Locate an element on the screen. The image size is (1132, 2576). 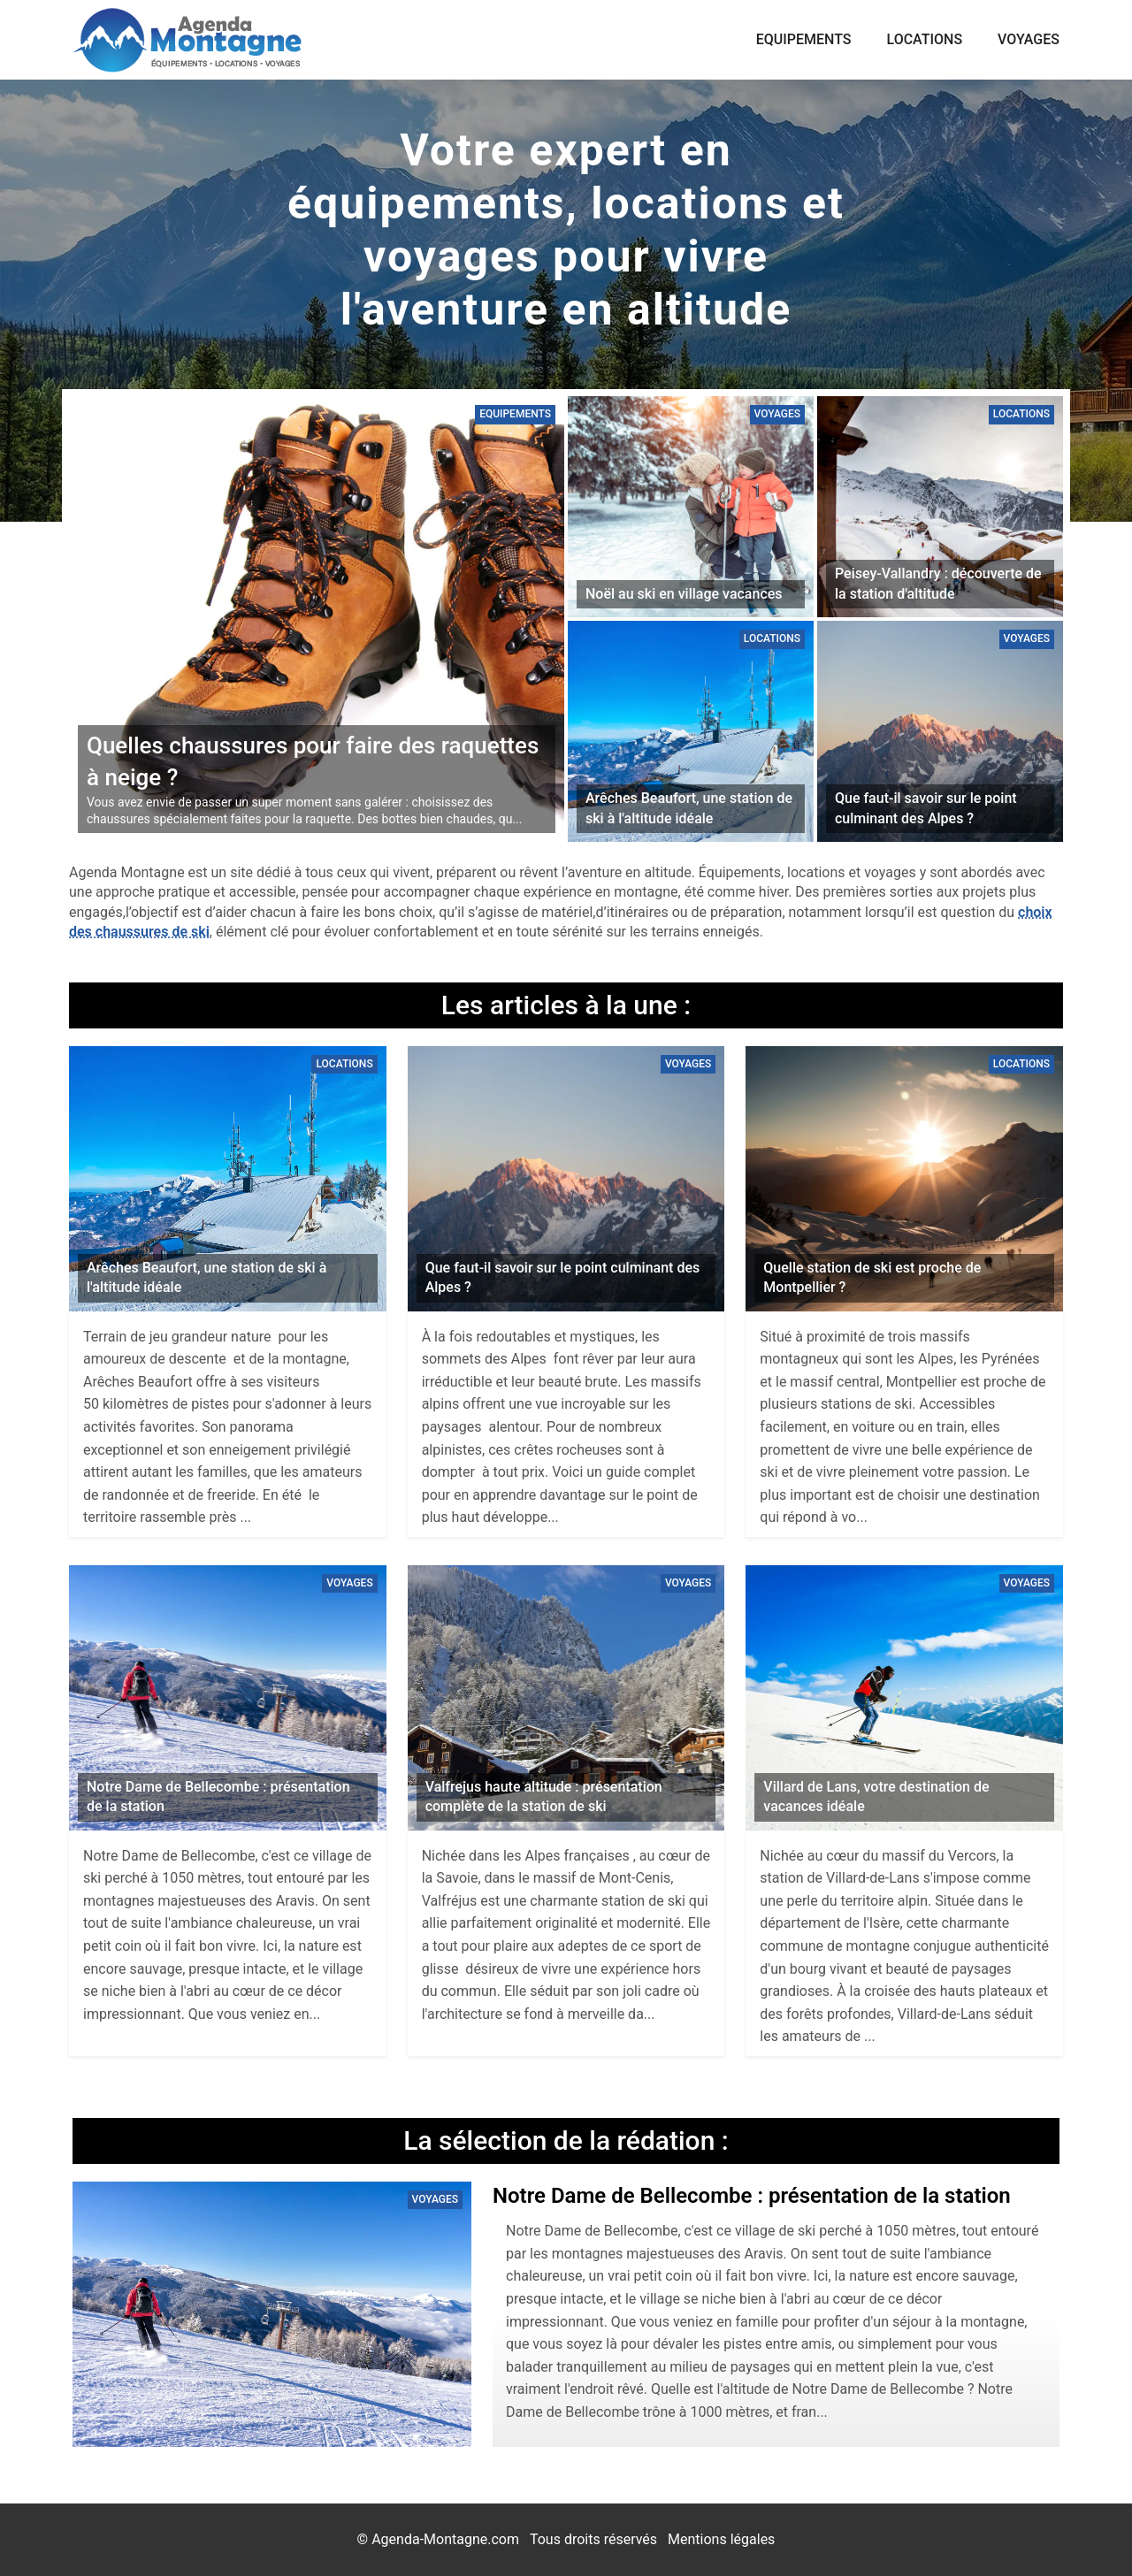
Equipements is located at coordinates (804, 39).